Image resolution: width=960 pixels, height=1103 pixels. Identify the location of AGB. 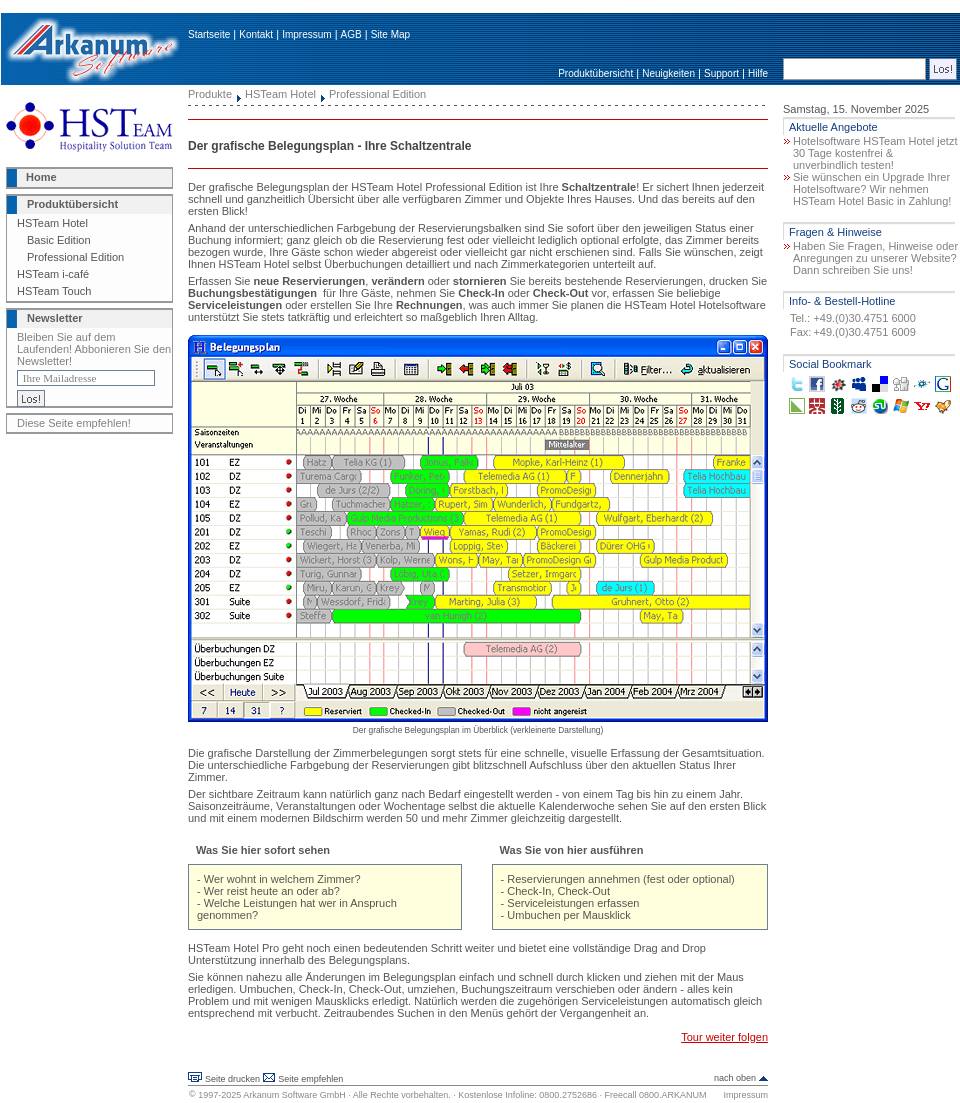
(351, 34).